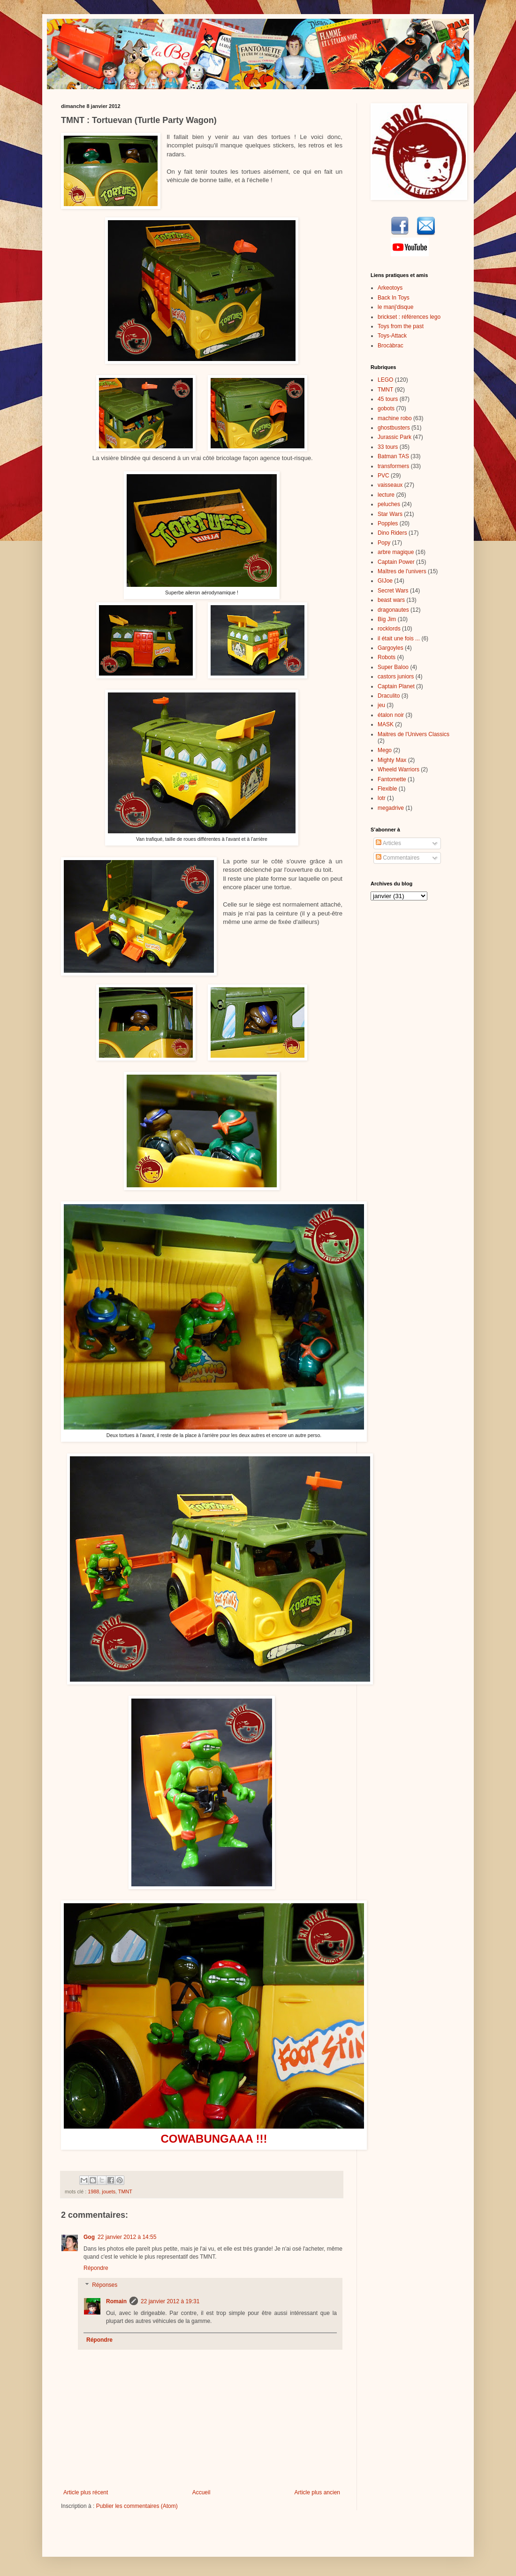  What do you see at coordinates (396, 676) in the screenshot?
I see `castors juniors` at bounding box center [396, 676].